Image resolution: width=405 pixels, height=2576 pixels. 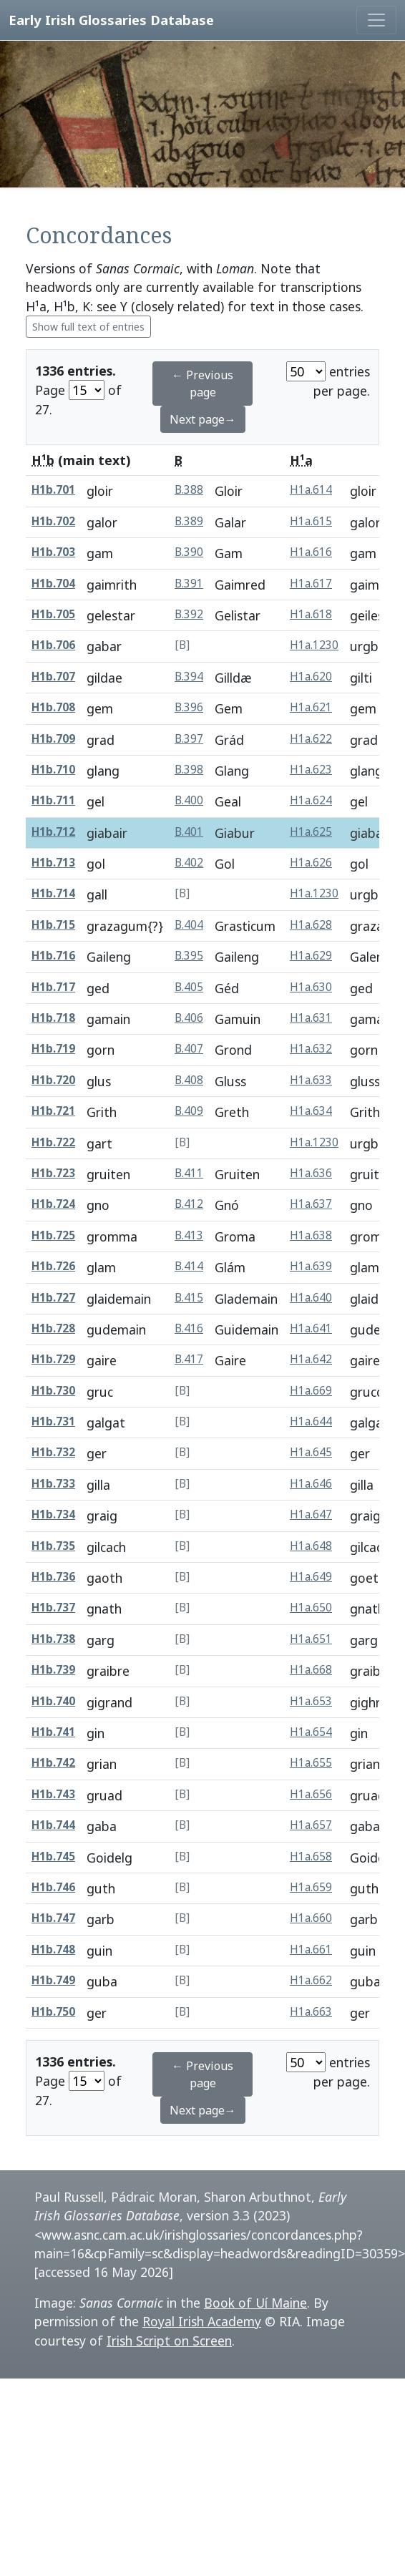 I want to click on H1a.649, so click(x=311, y=1576).